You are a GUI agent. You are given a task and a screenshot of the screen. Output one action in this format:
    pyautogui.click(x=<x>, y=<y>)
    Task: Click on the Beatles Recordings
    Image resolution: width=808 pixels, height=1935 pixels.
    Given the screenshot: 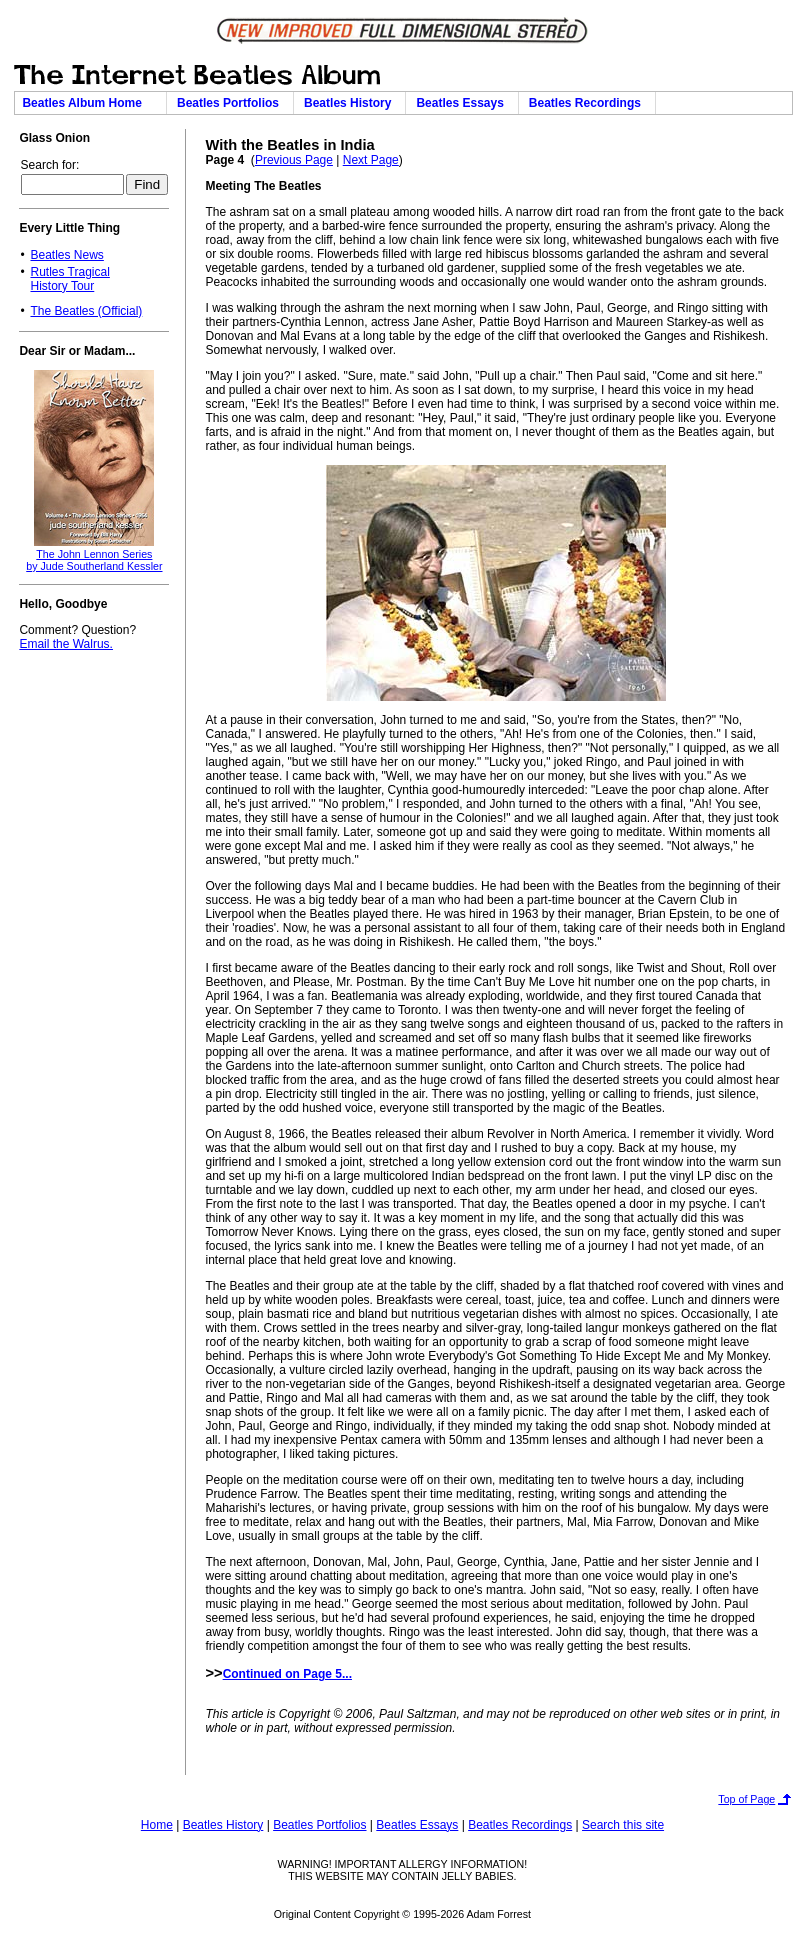 What is the action you would take?
    pyautogui.click(x=588, y=103)
    